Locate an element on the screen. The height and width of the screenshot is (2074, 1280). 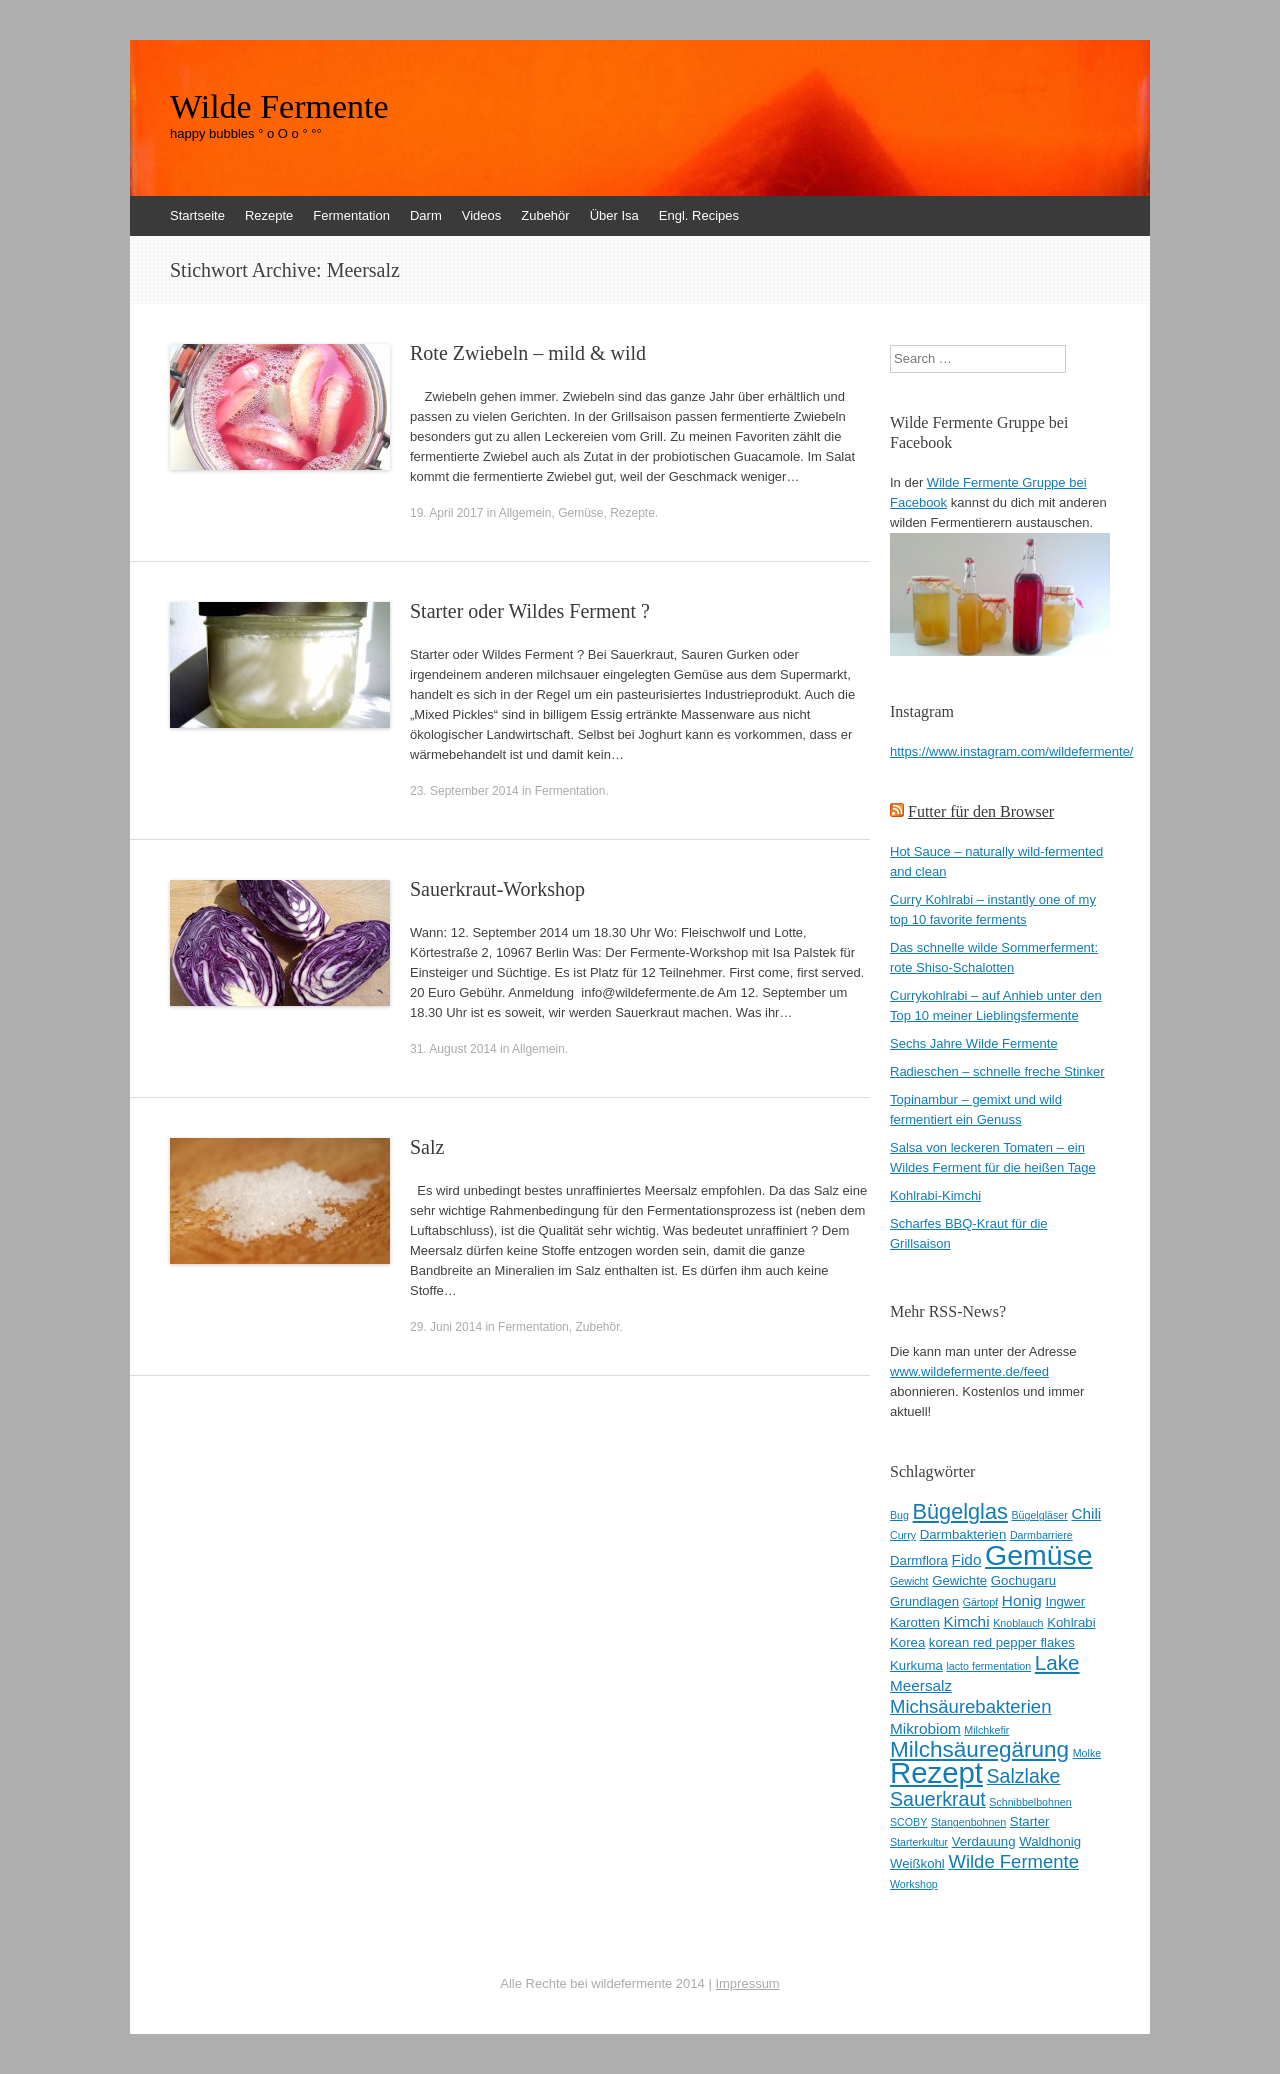
Fermentation is located at coordinates (351, 215).